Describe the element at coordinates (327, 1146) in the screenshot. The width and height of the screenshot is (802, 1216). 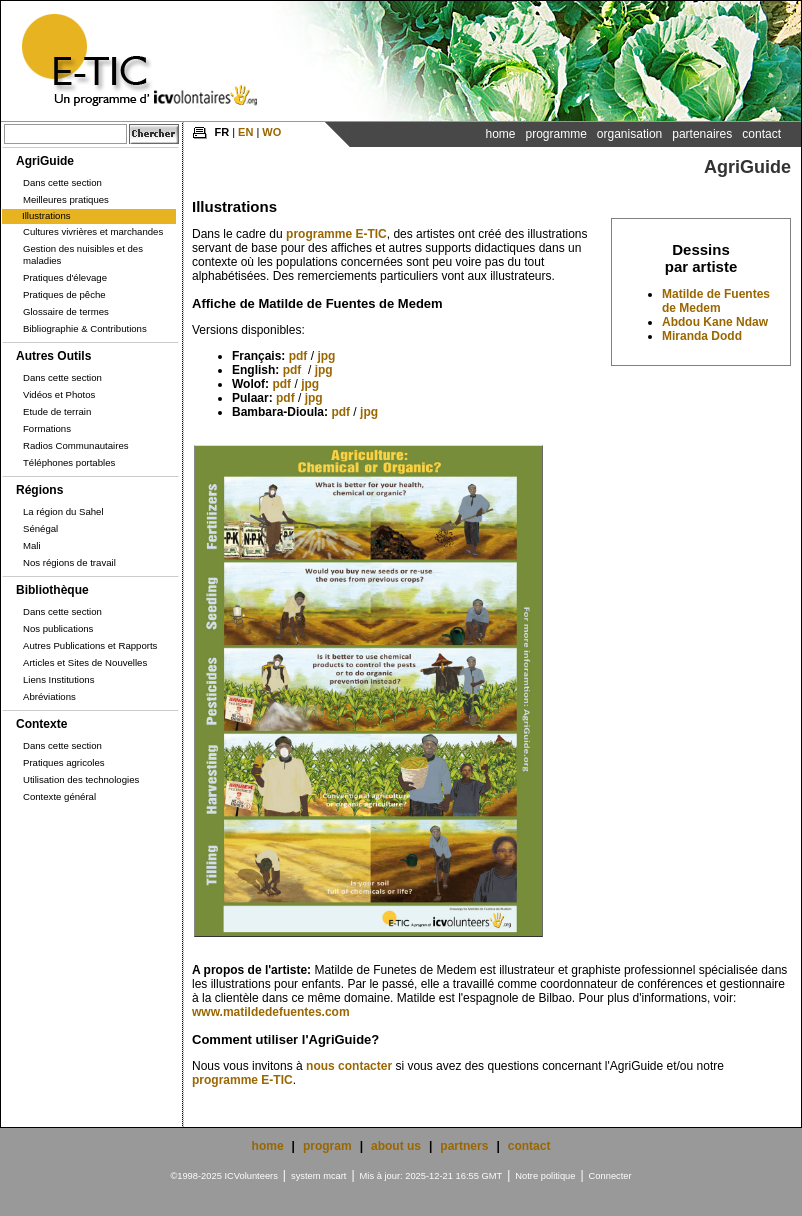
I see `program` at that location.